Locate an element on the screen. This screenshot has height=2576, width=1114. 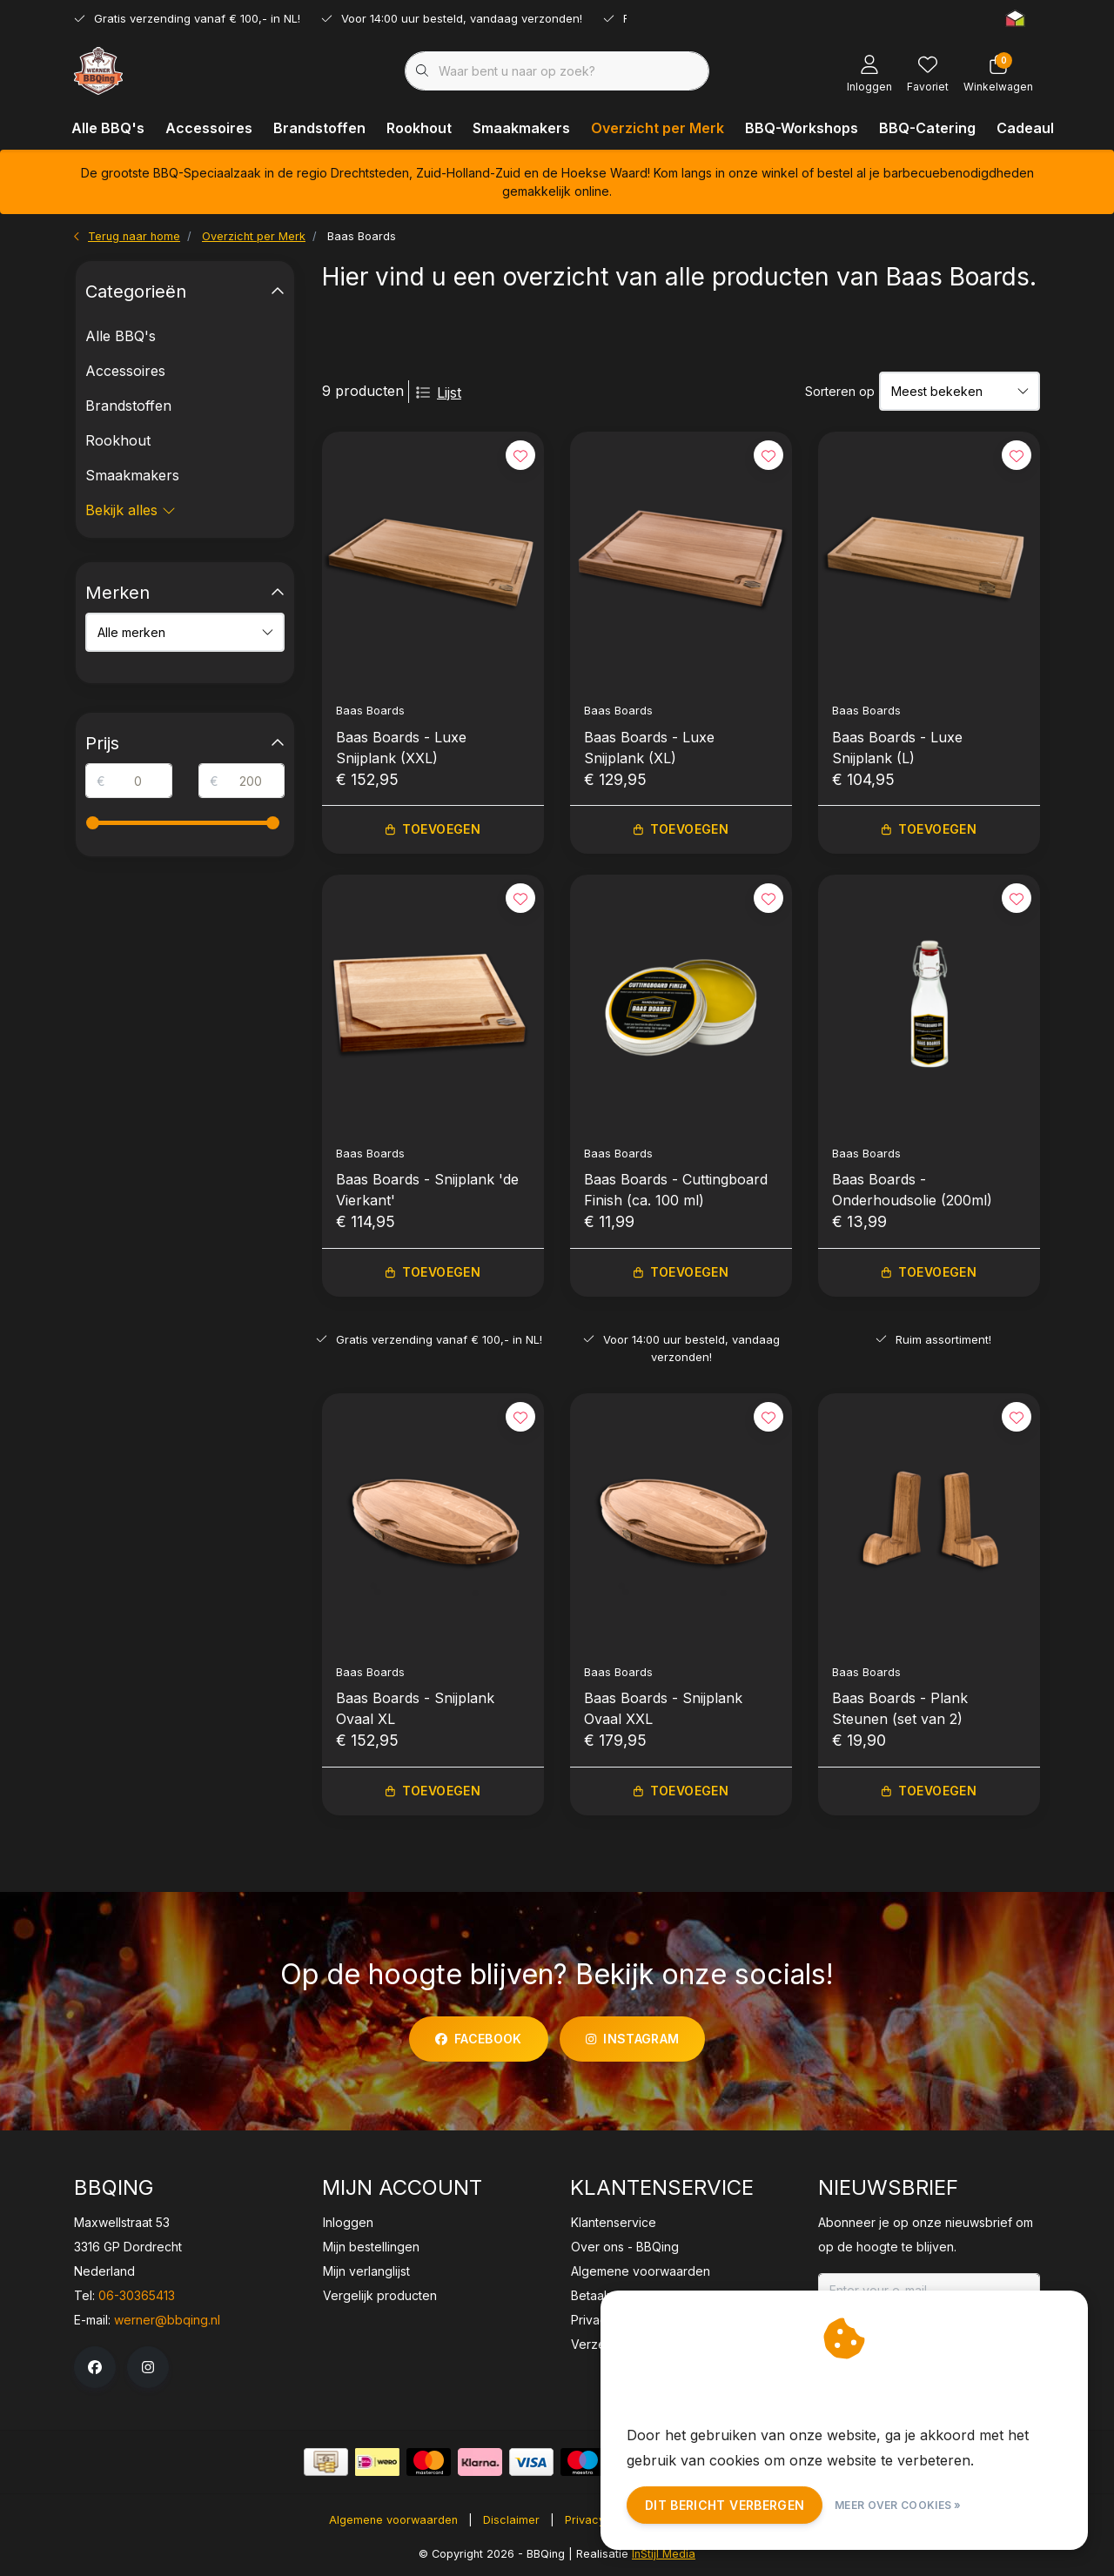
06-30365413 is located at coordinates (136, 2295).